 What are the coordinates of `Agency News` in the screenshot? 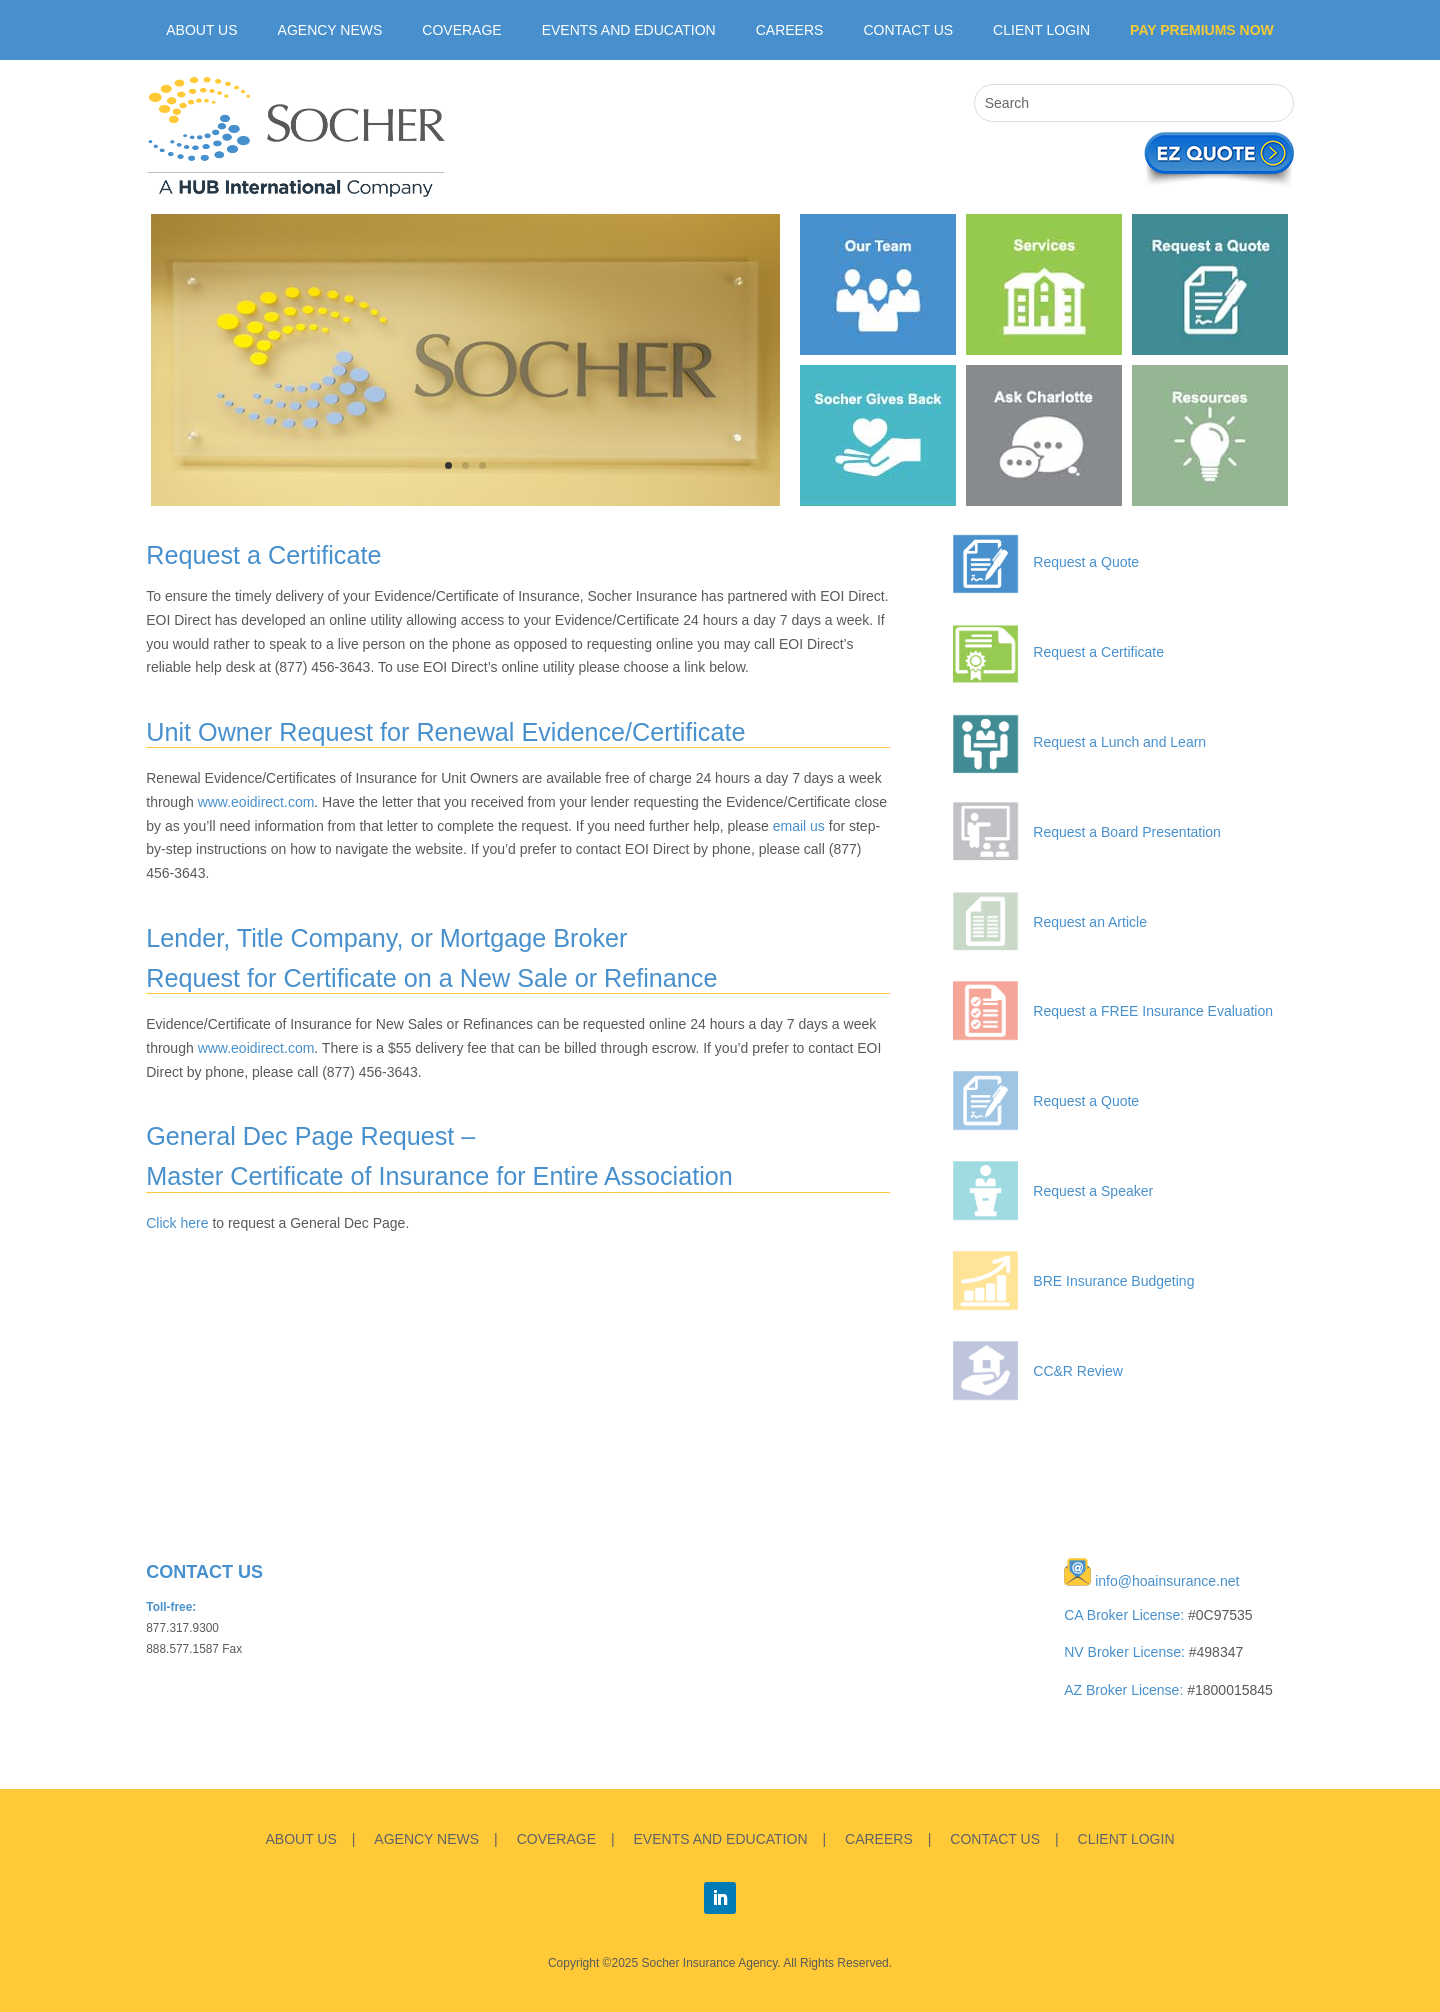 It's located at (330, 30).